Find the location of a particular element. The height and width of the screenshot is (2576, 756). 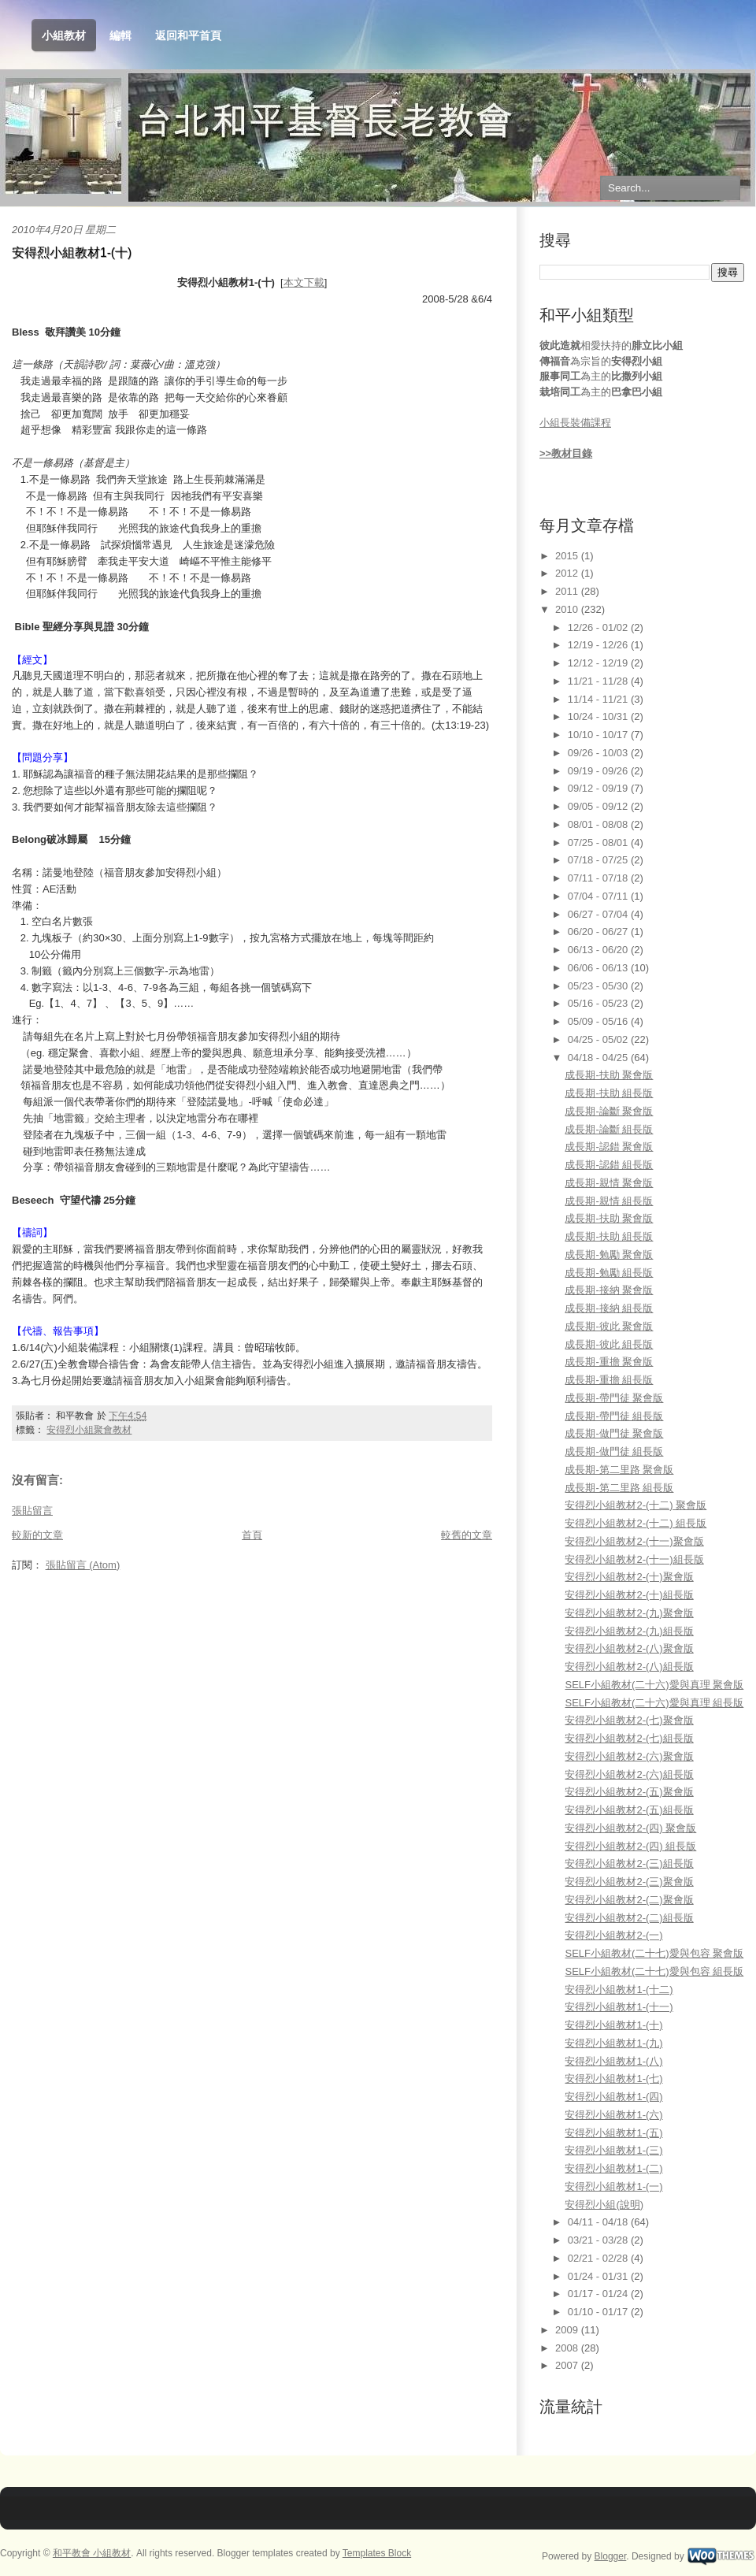

08/01 - 08/08 is located at coordinates (599, 824).